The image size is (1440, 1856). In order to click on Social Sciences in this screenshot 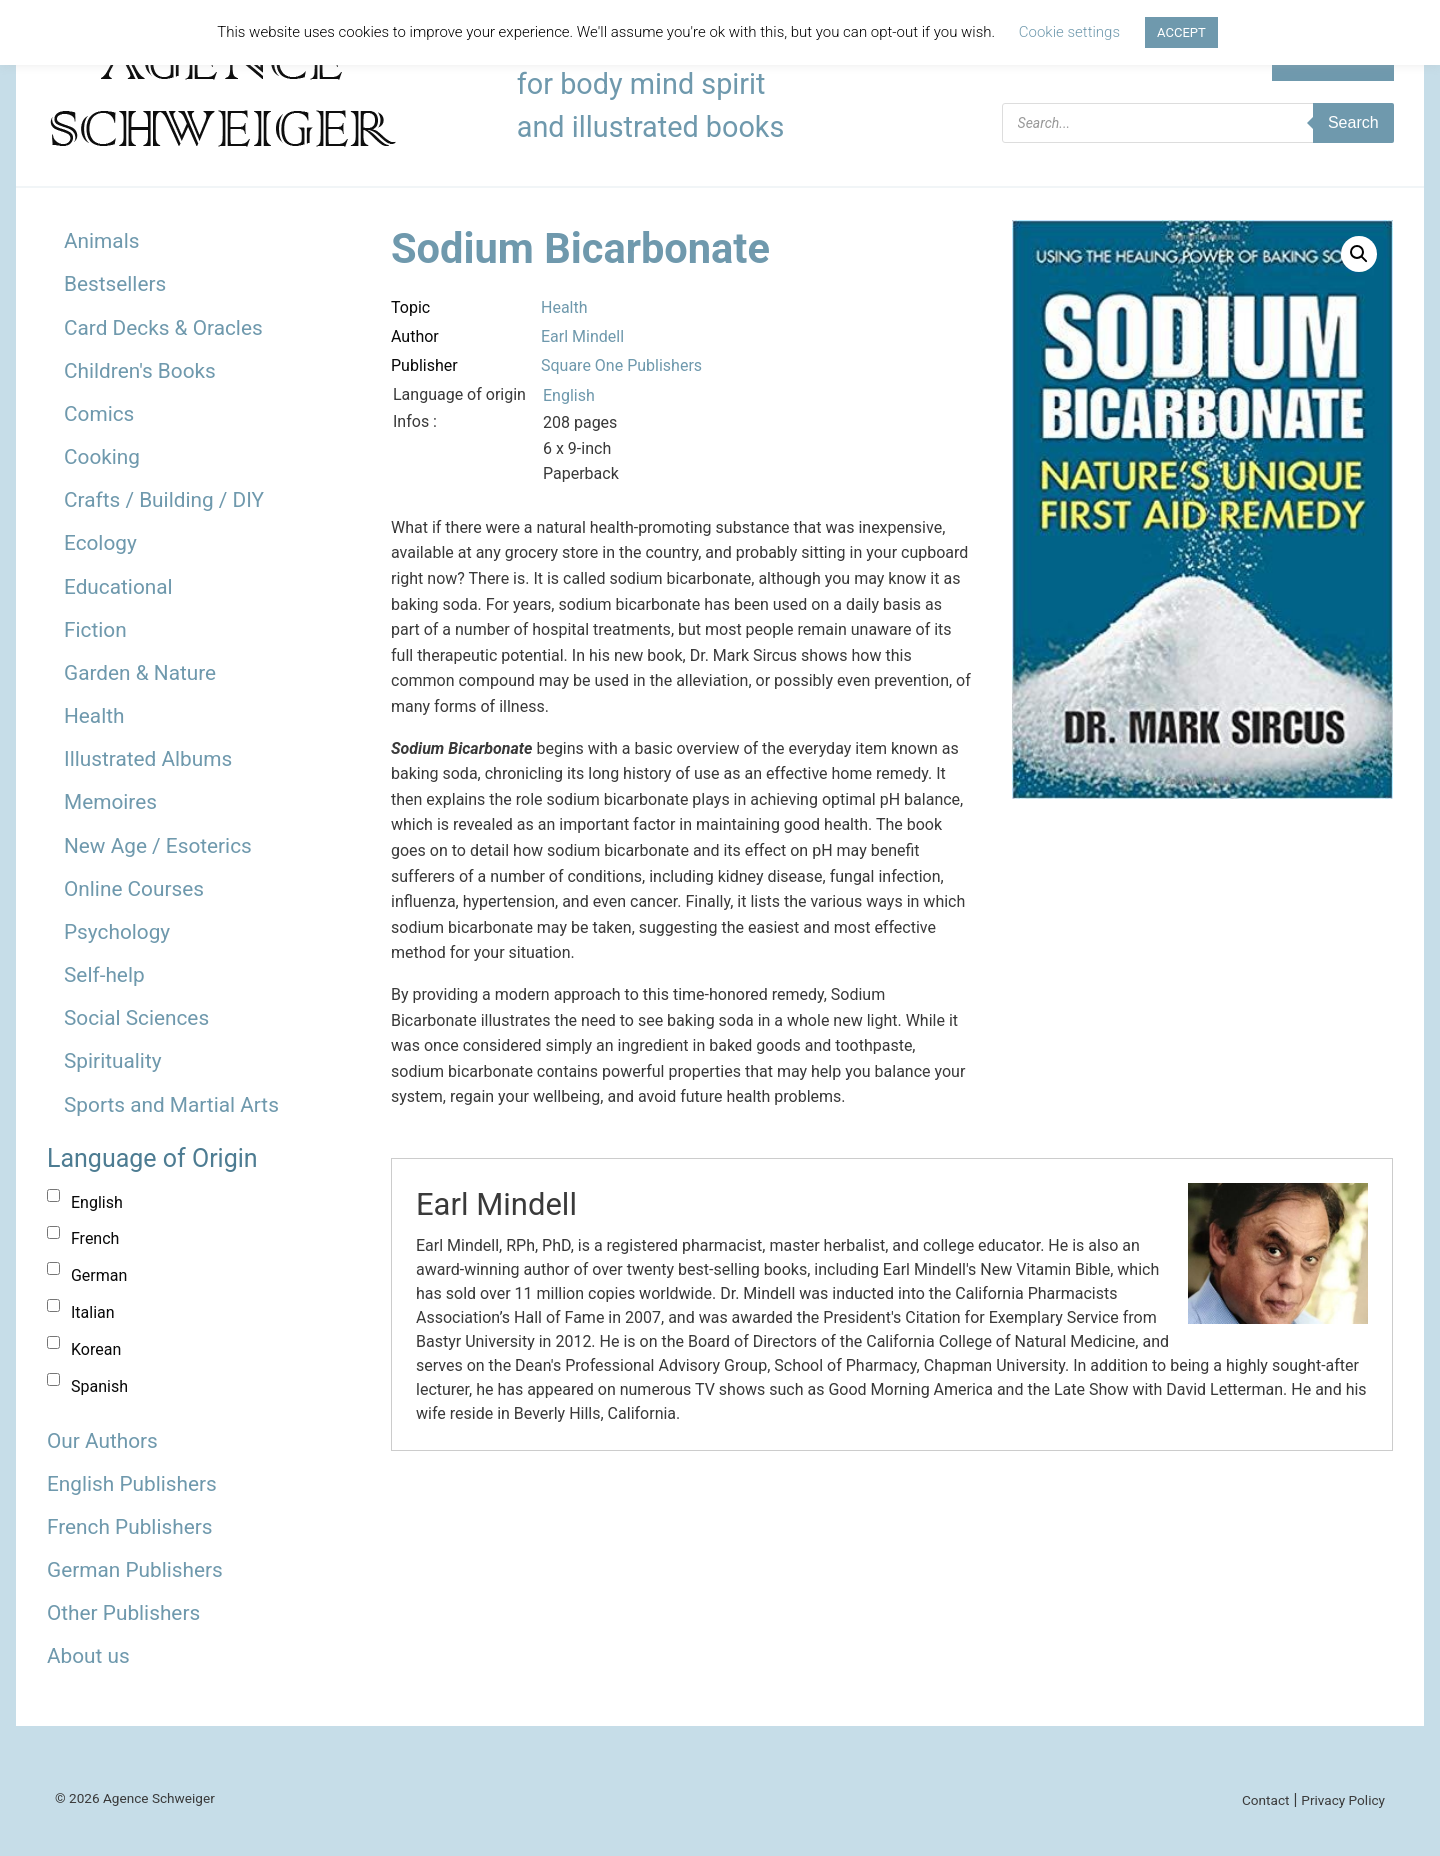, I will do `click(136, 1018)`.